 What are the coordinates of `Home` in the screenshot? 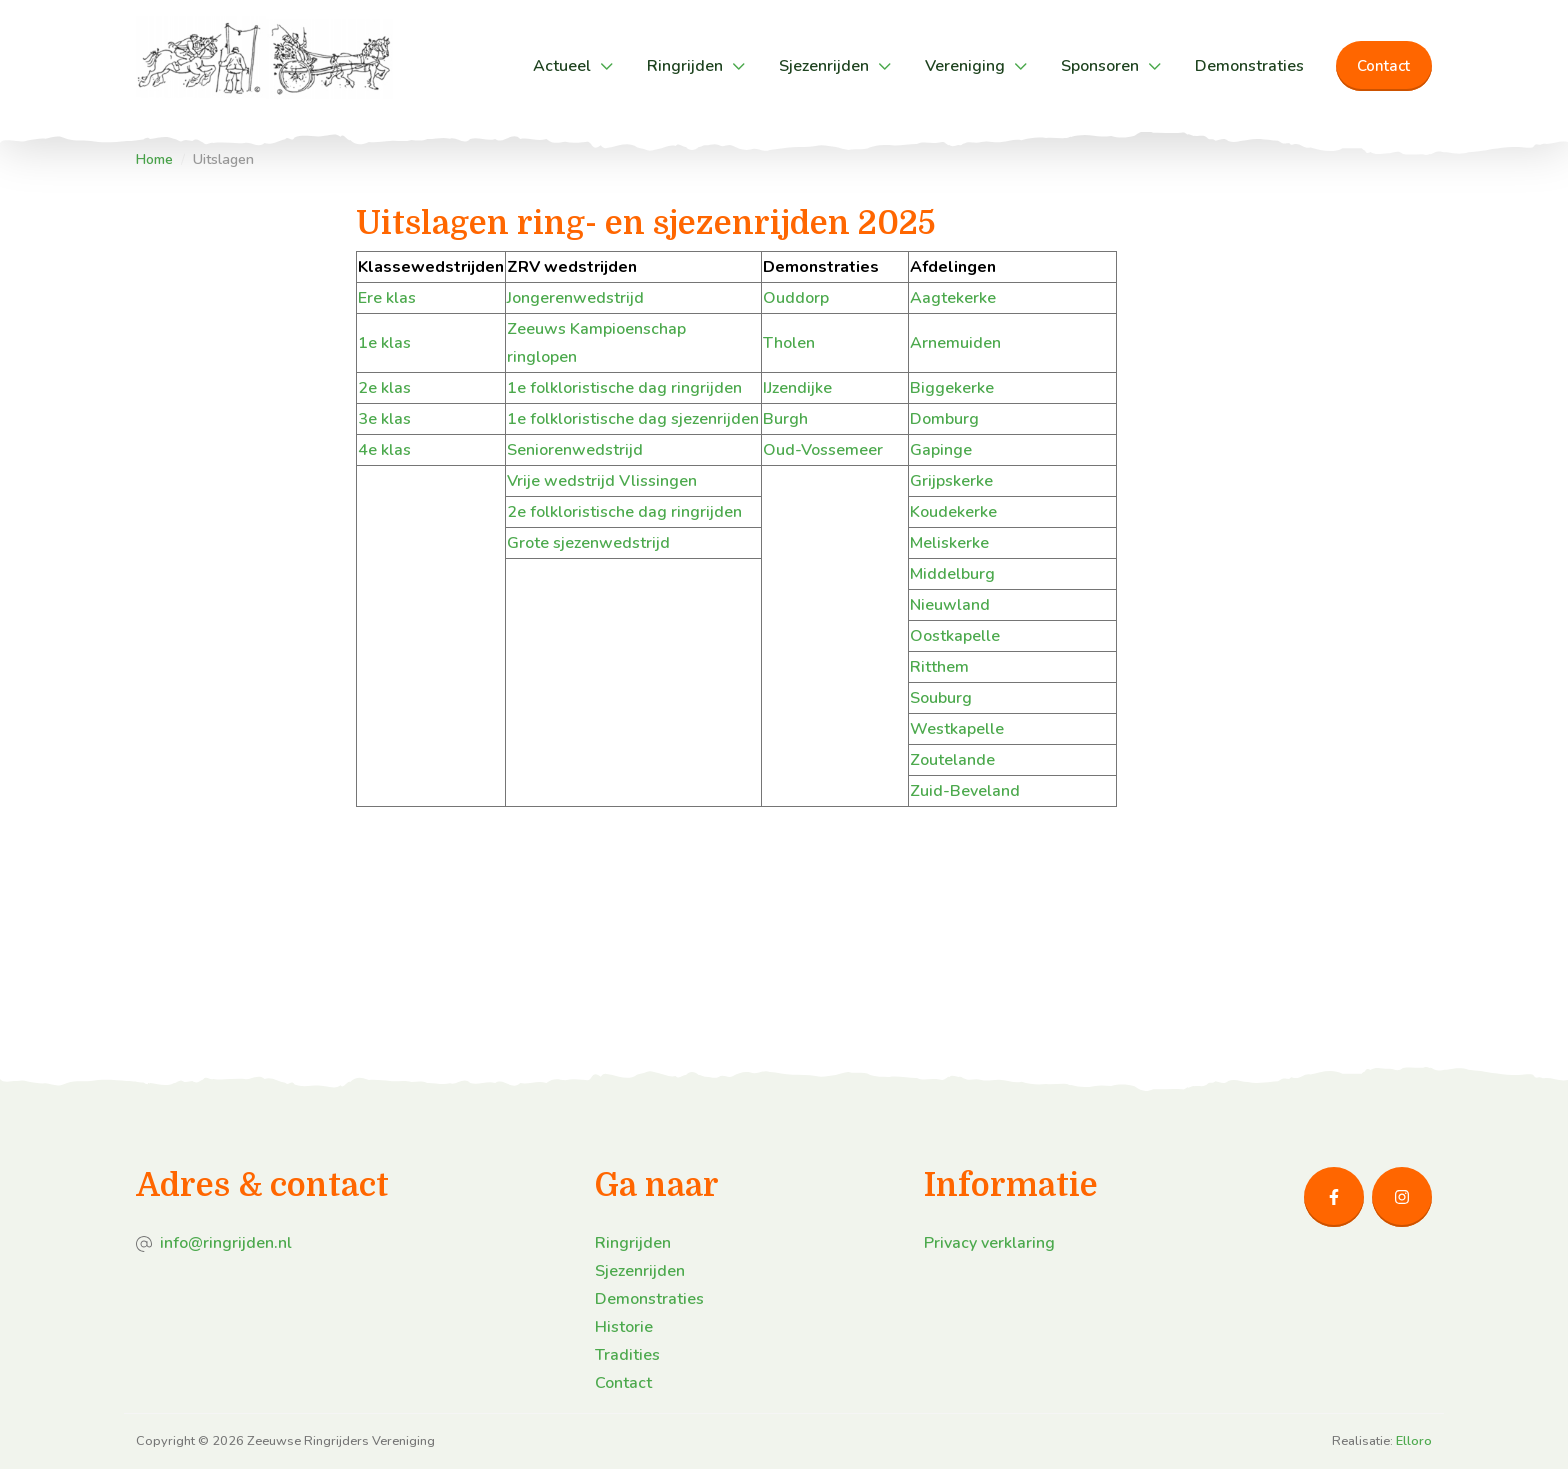 It's located at (154, 159).